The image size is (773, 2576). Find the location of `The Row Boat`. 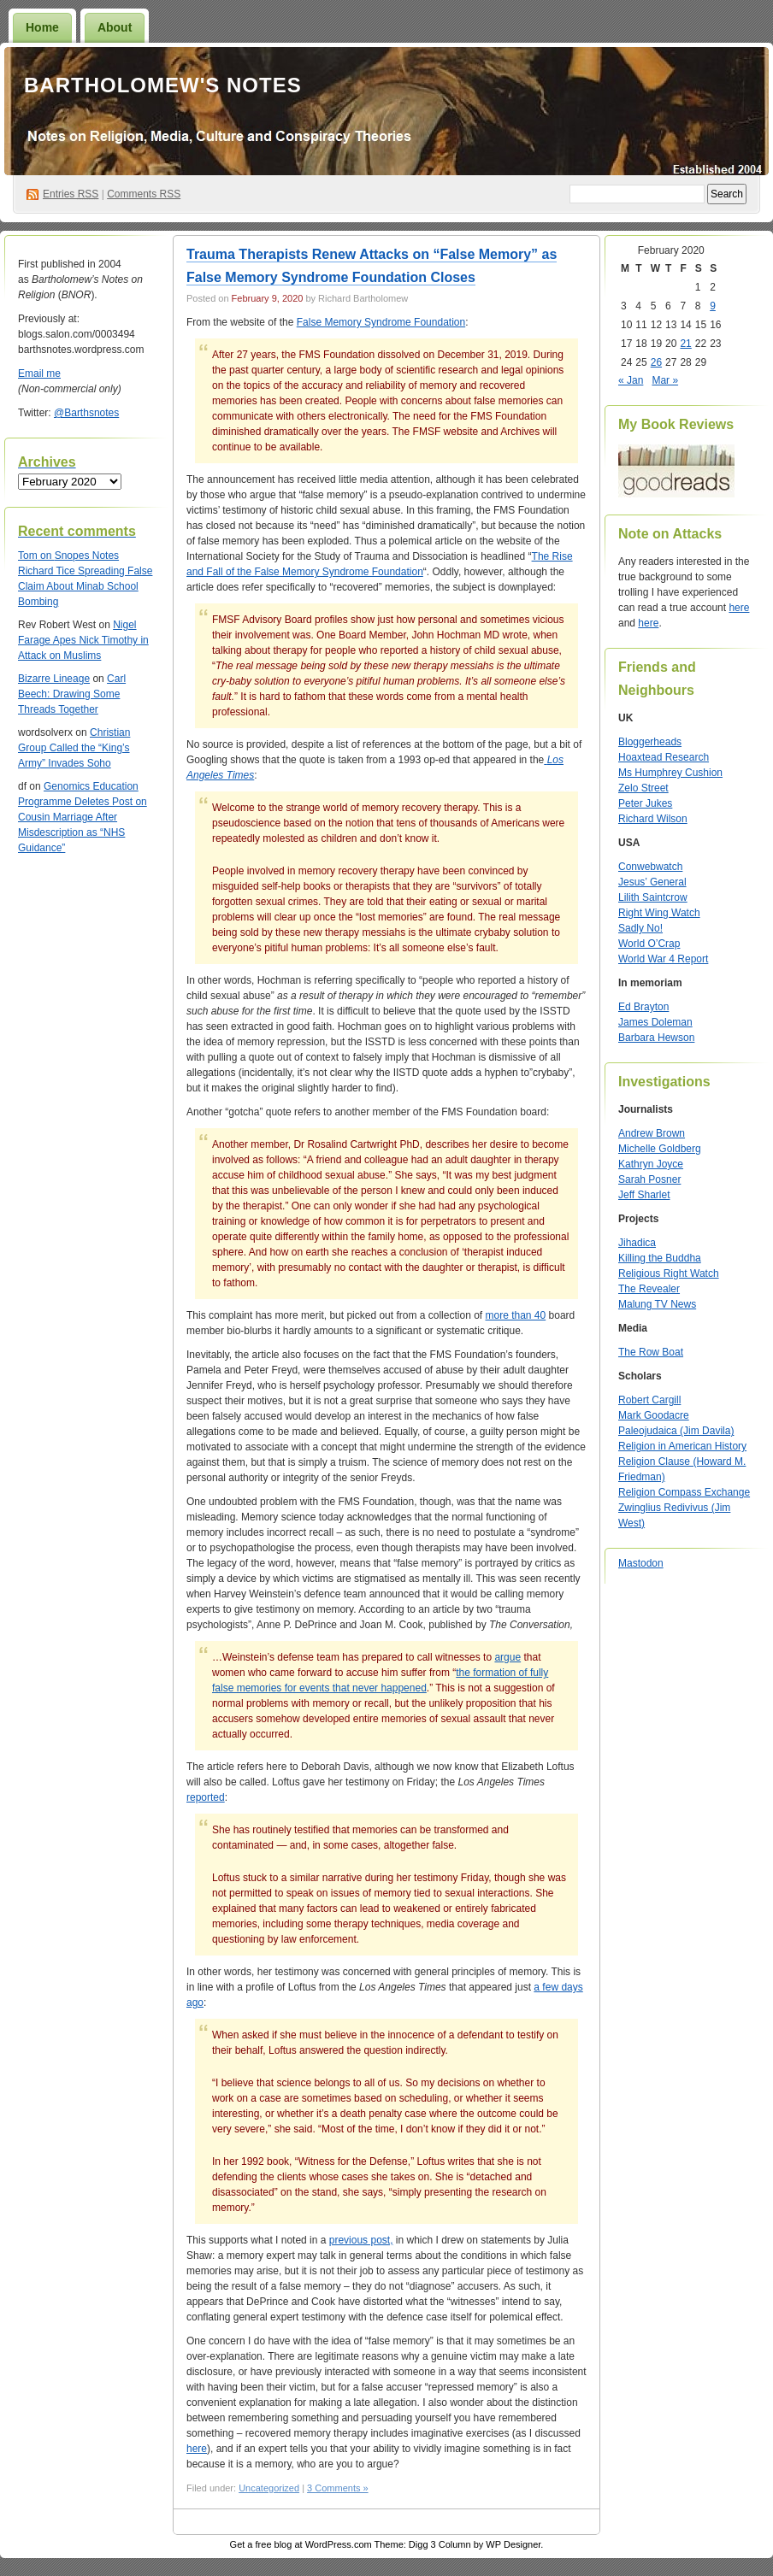

The Row Boat is located at coordinates (650, 1352).